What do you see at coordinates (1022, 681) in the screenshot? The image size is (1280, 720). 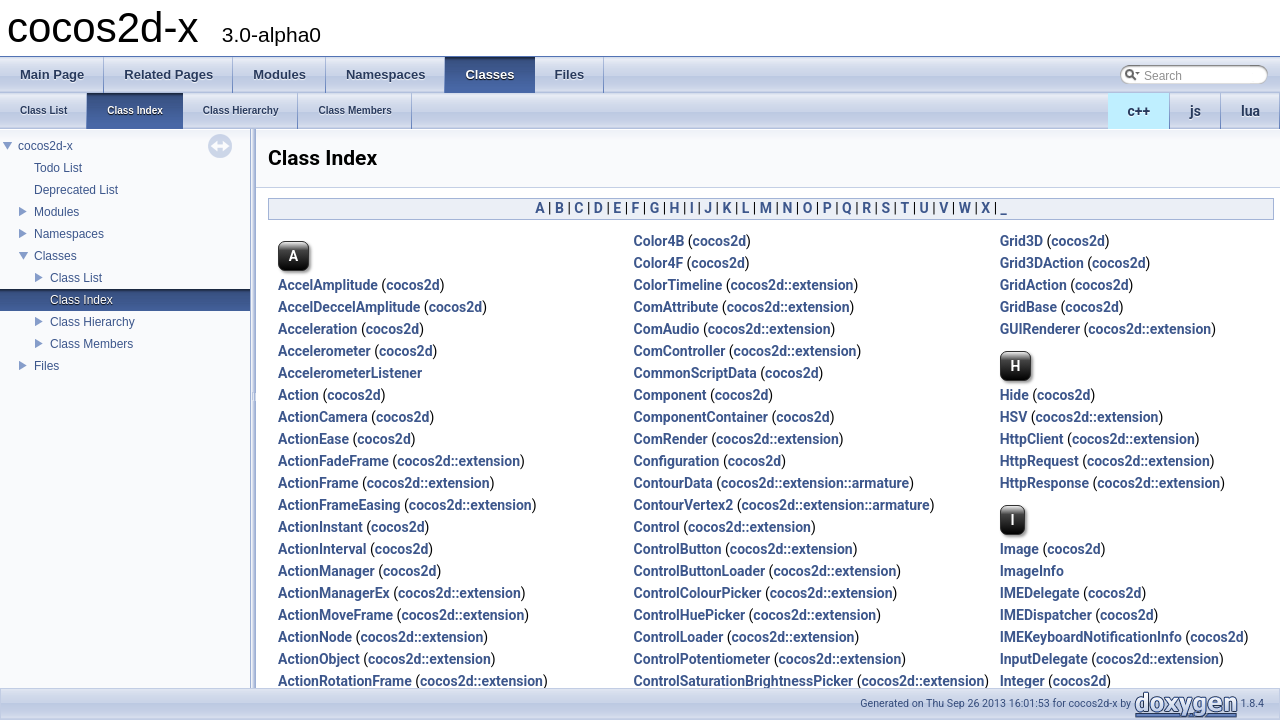 I see `Integer` at bounding box center [1022, 681].